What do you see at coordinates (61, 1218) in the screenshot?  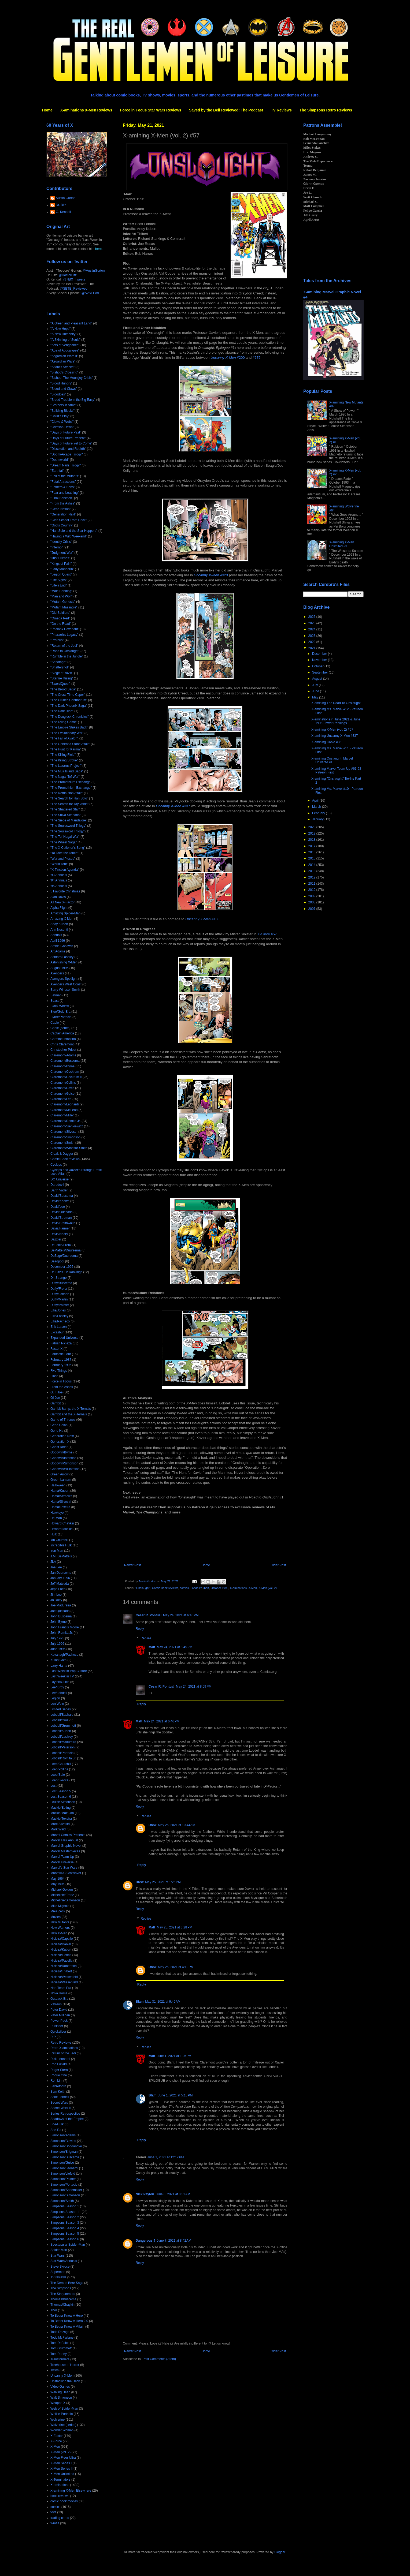 I see `David/Stroman` at bounding box center [61, 1218].